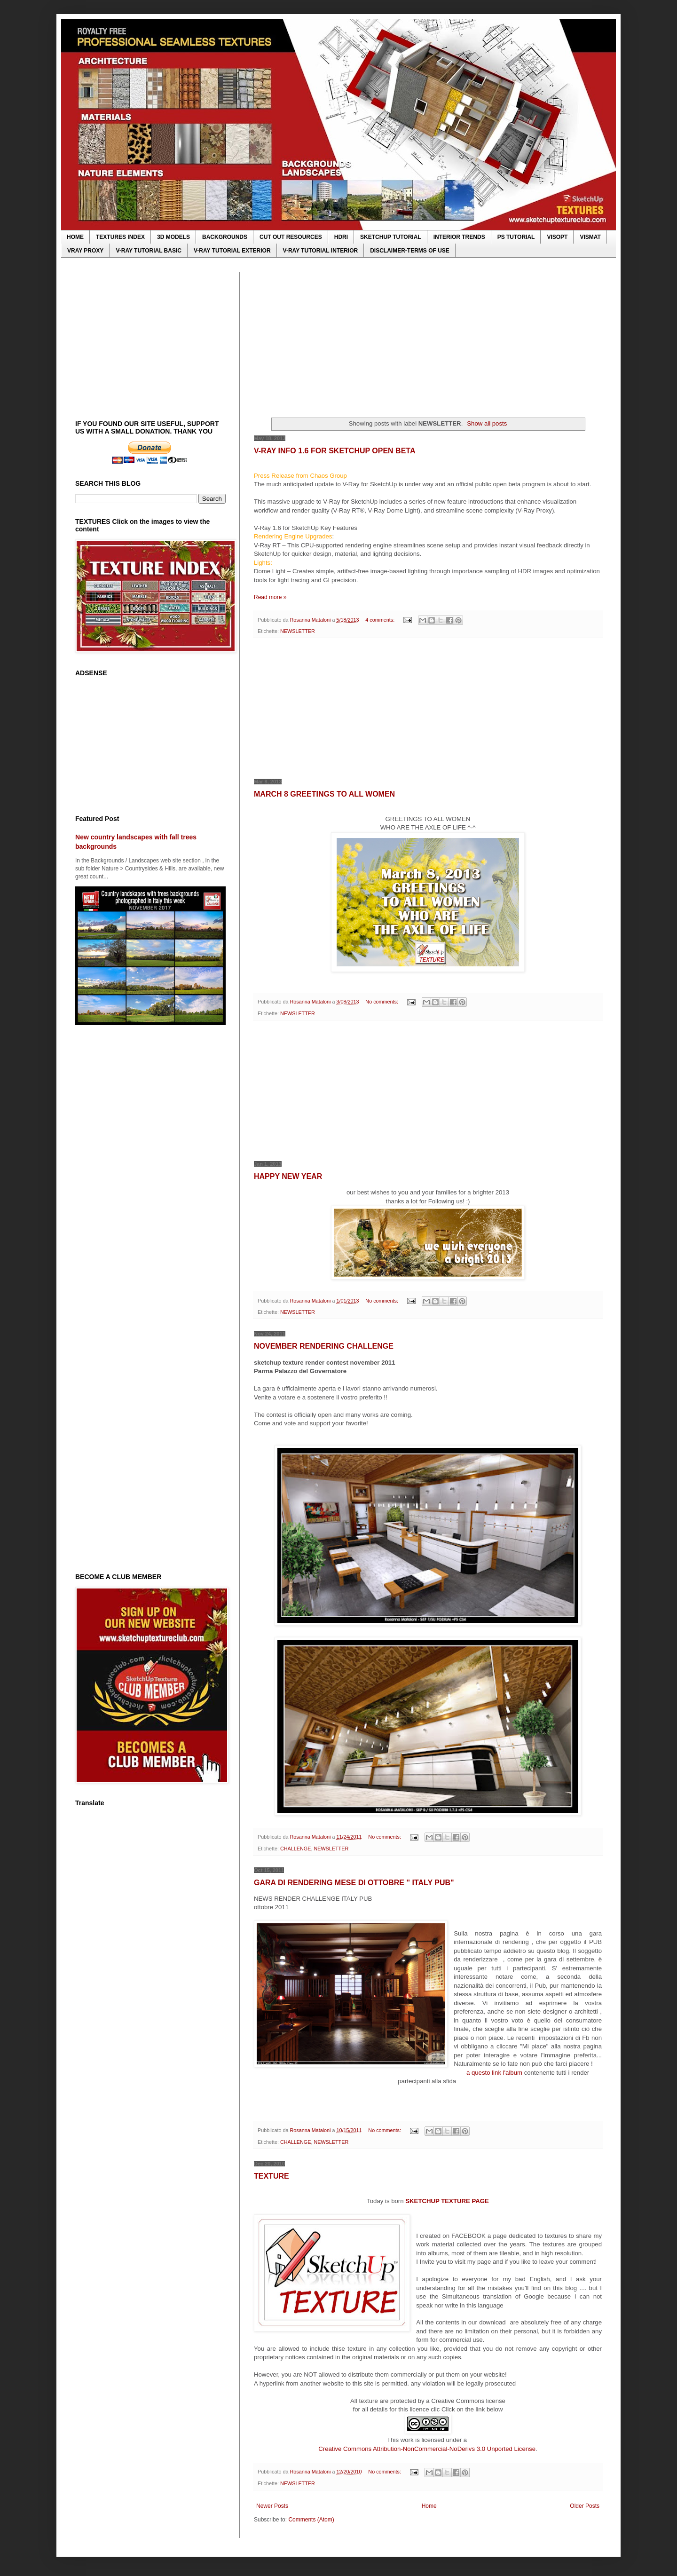  What do you see at coordinates (173, 237) in the screenshot?
I see `3D MODELS` at bounding box center [173, 237].